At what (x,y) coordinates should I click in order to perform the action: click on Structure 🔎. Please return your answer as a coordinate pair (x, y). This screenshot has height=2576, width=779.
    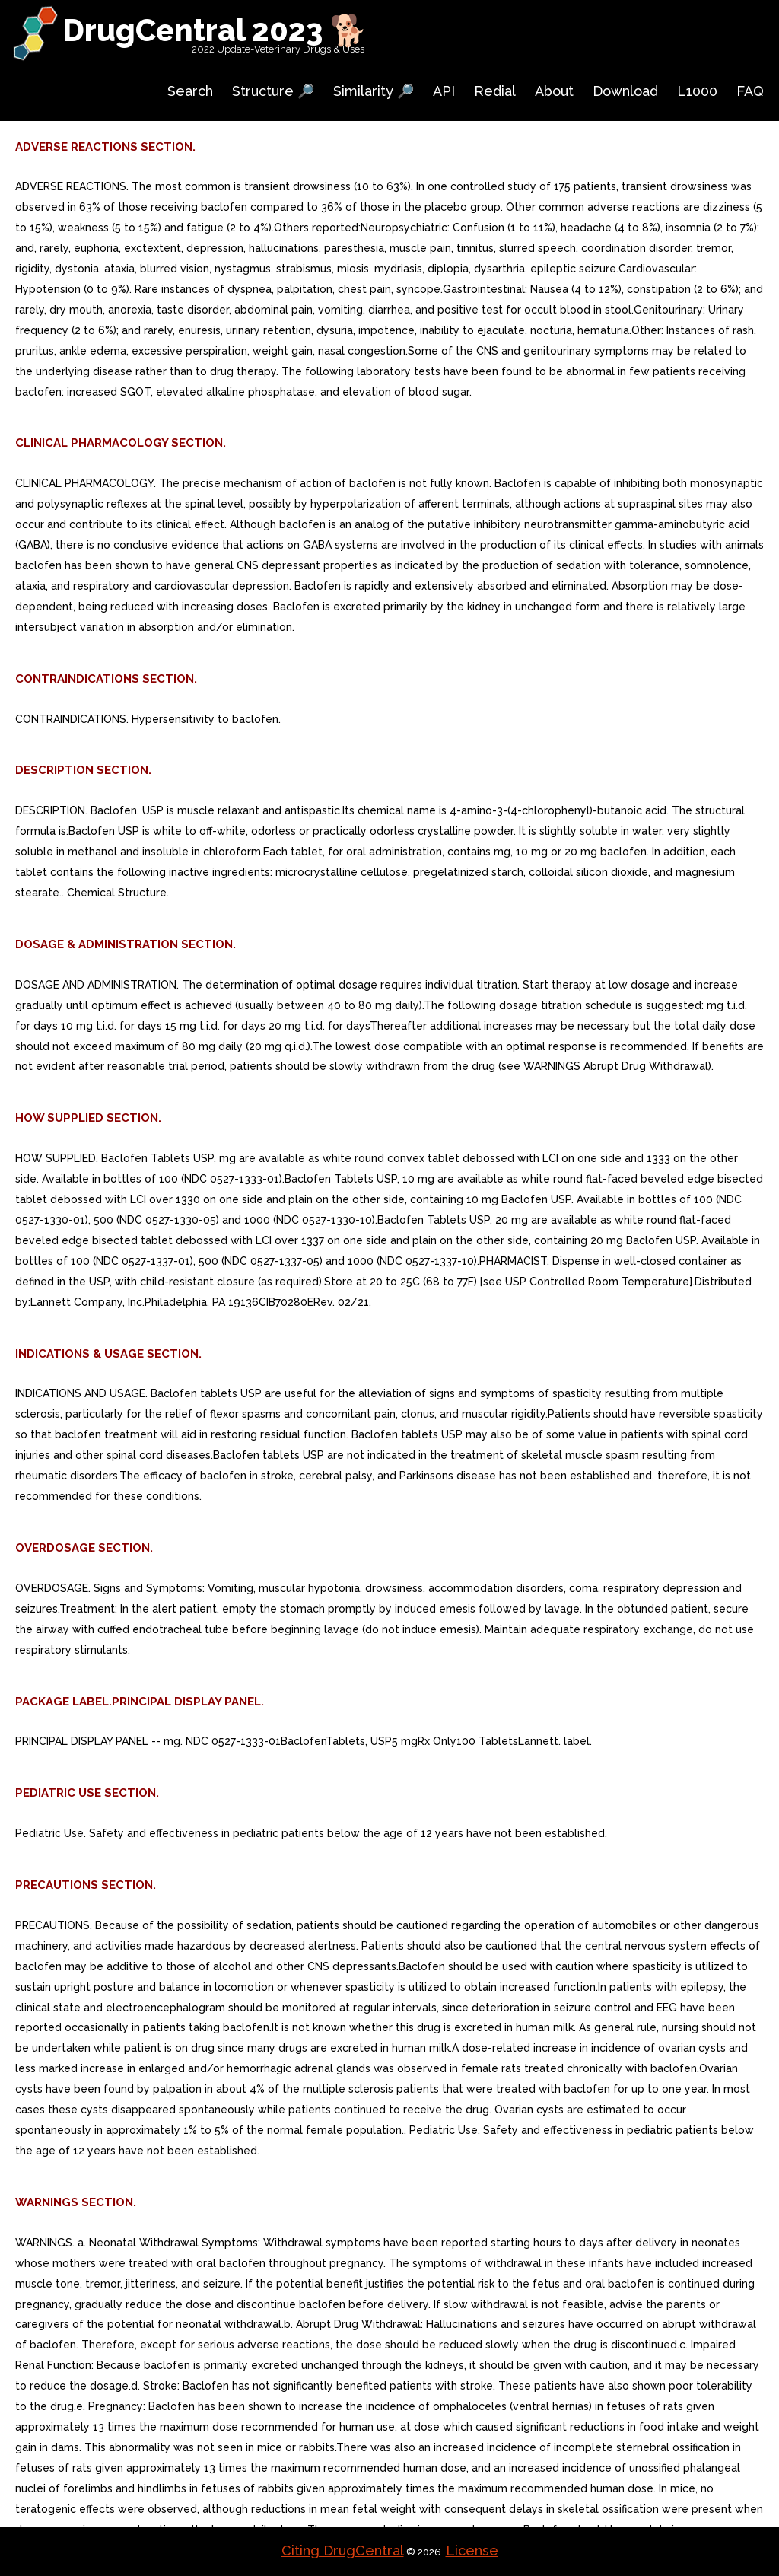
    Looking at the image, I should click on (273, 91).